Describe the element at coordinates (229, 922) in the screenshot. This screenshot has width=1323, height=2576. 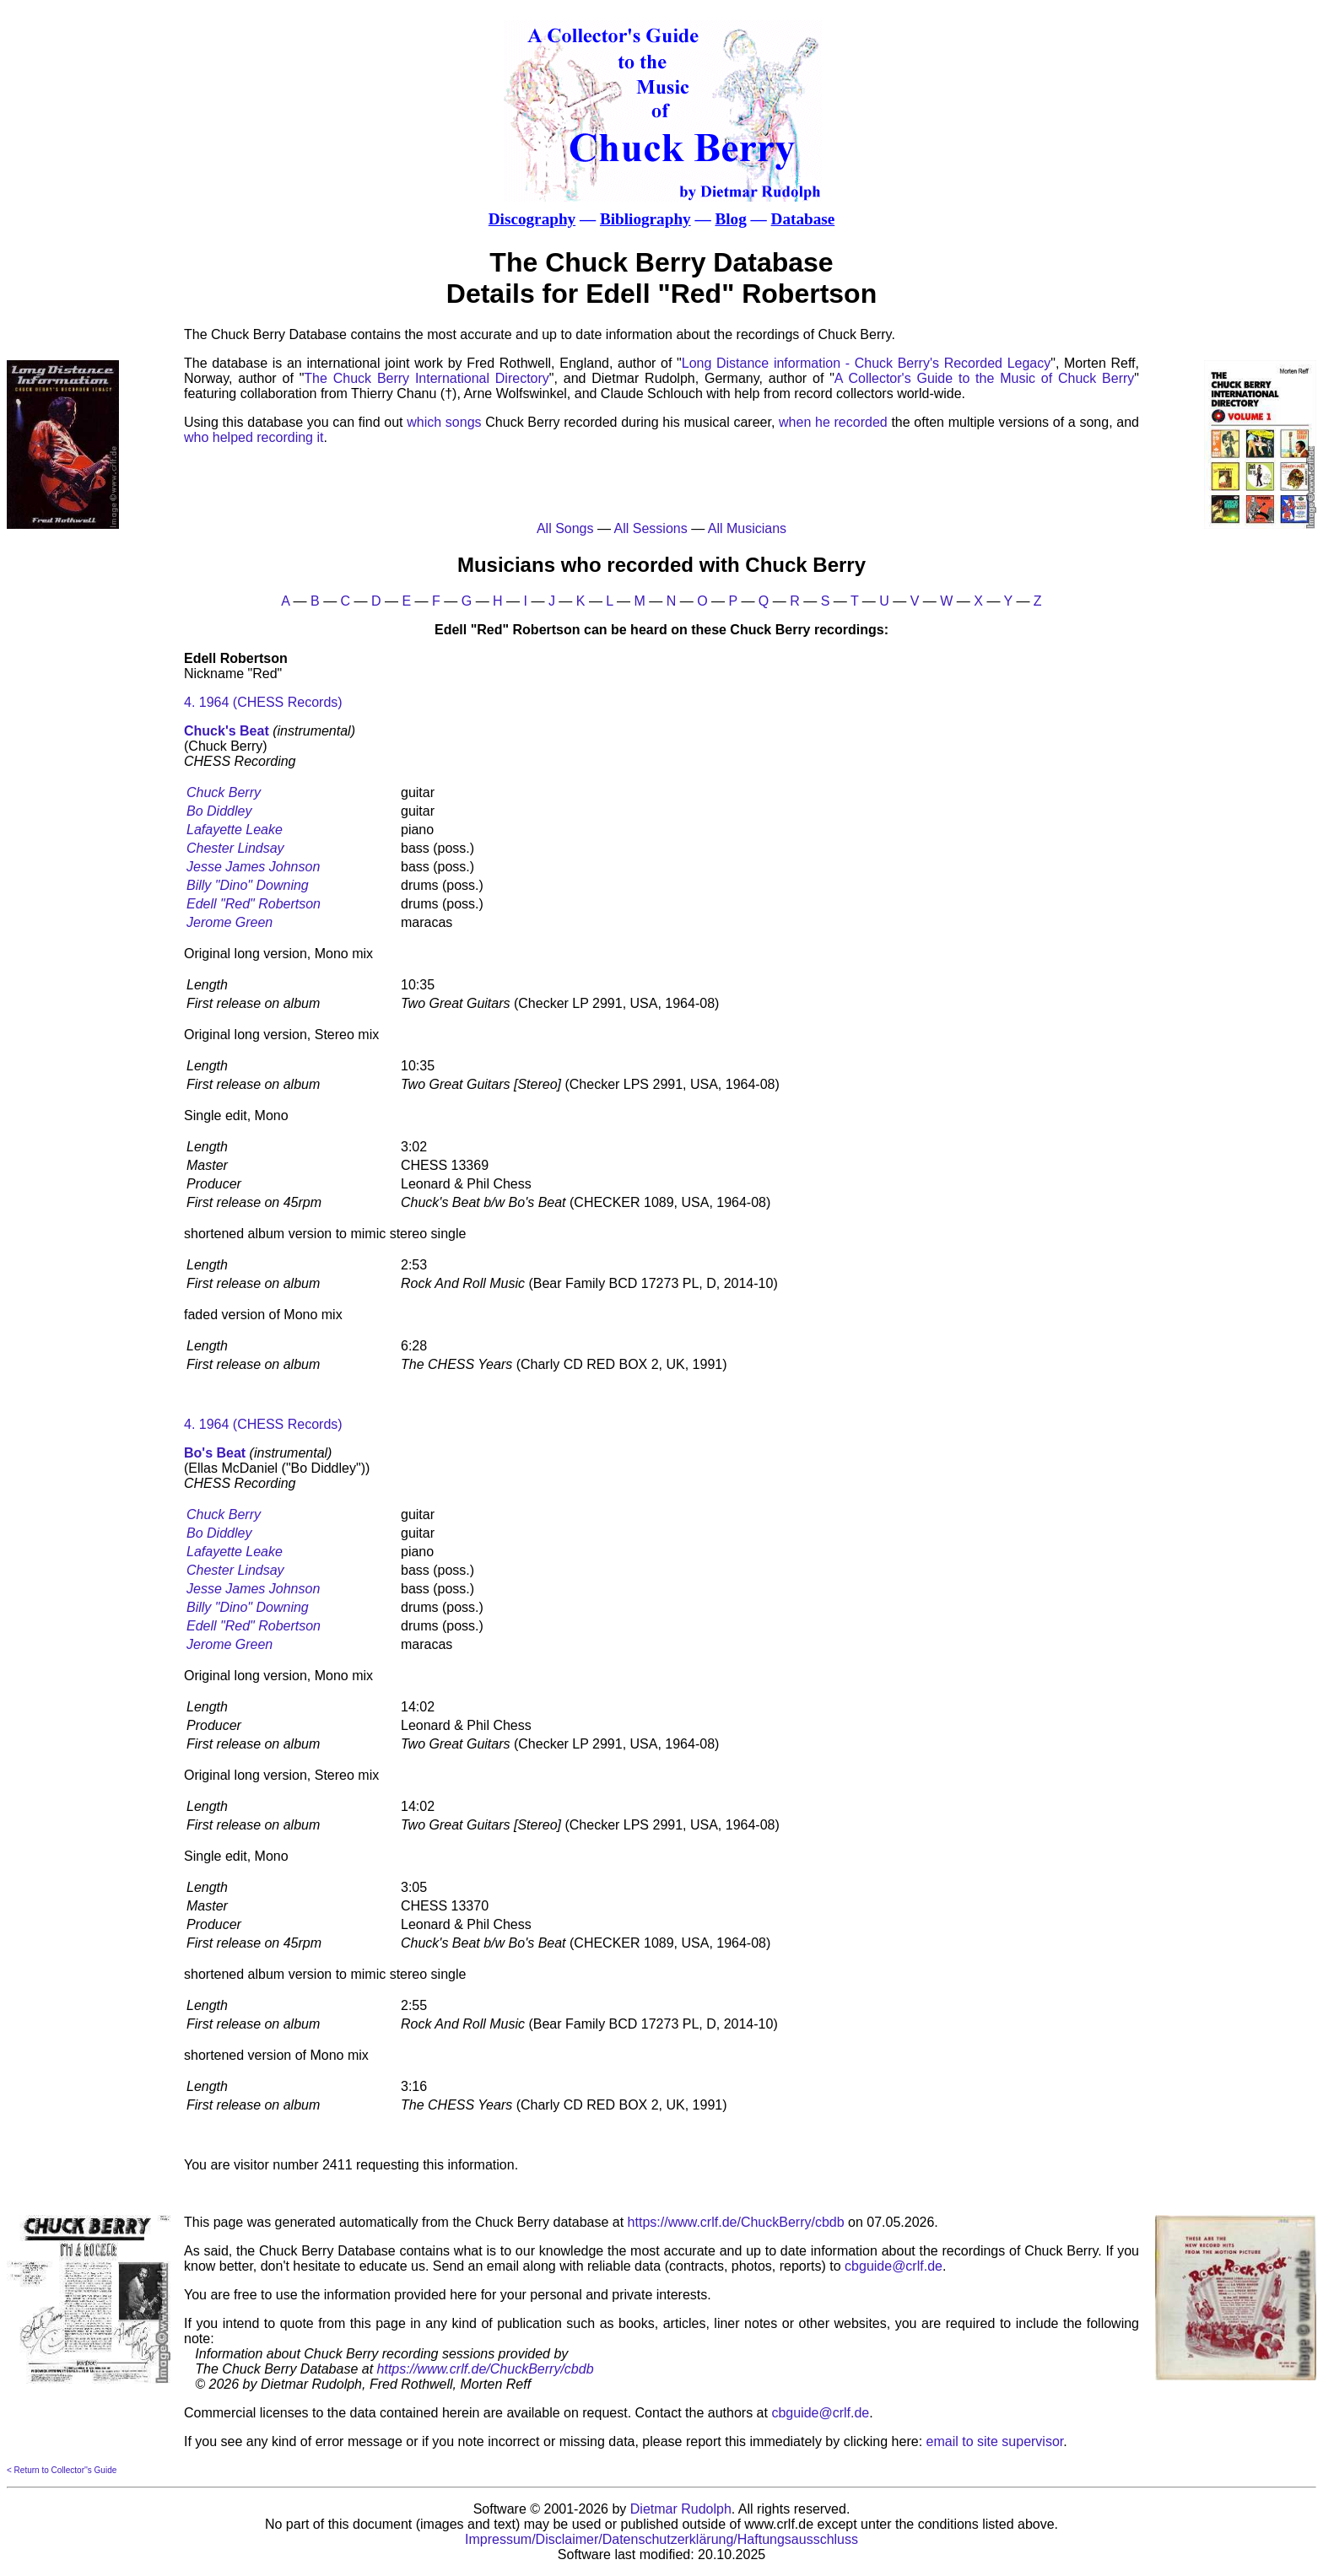
I see `Jerome Green` at that location.